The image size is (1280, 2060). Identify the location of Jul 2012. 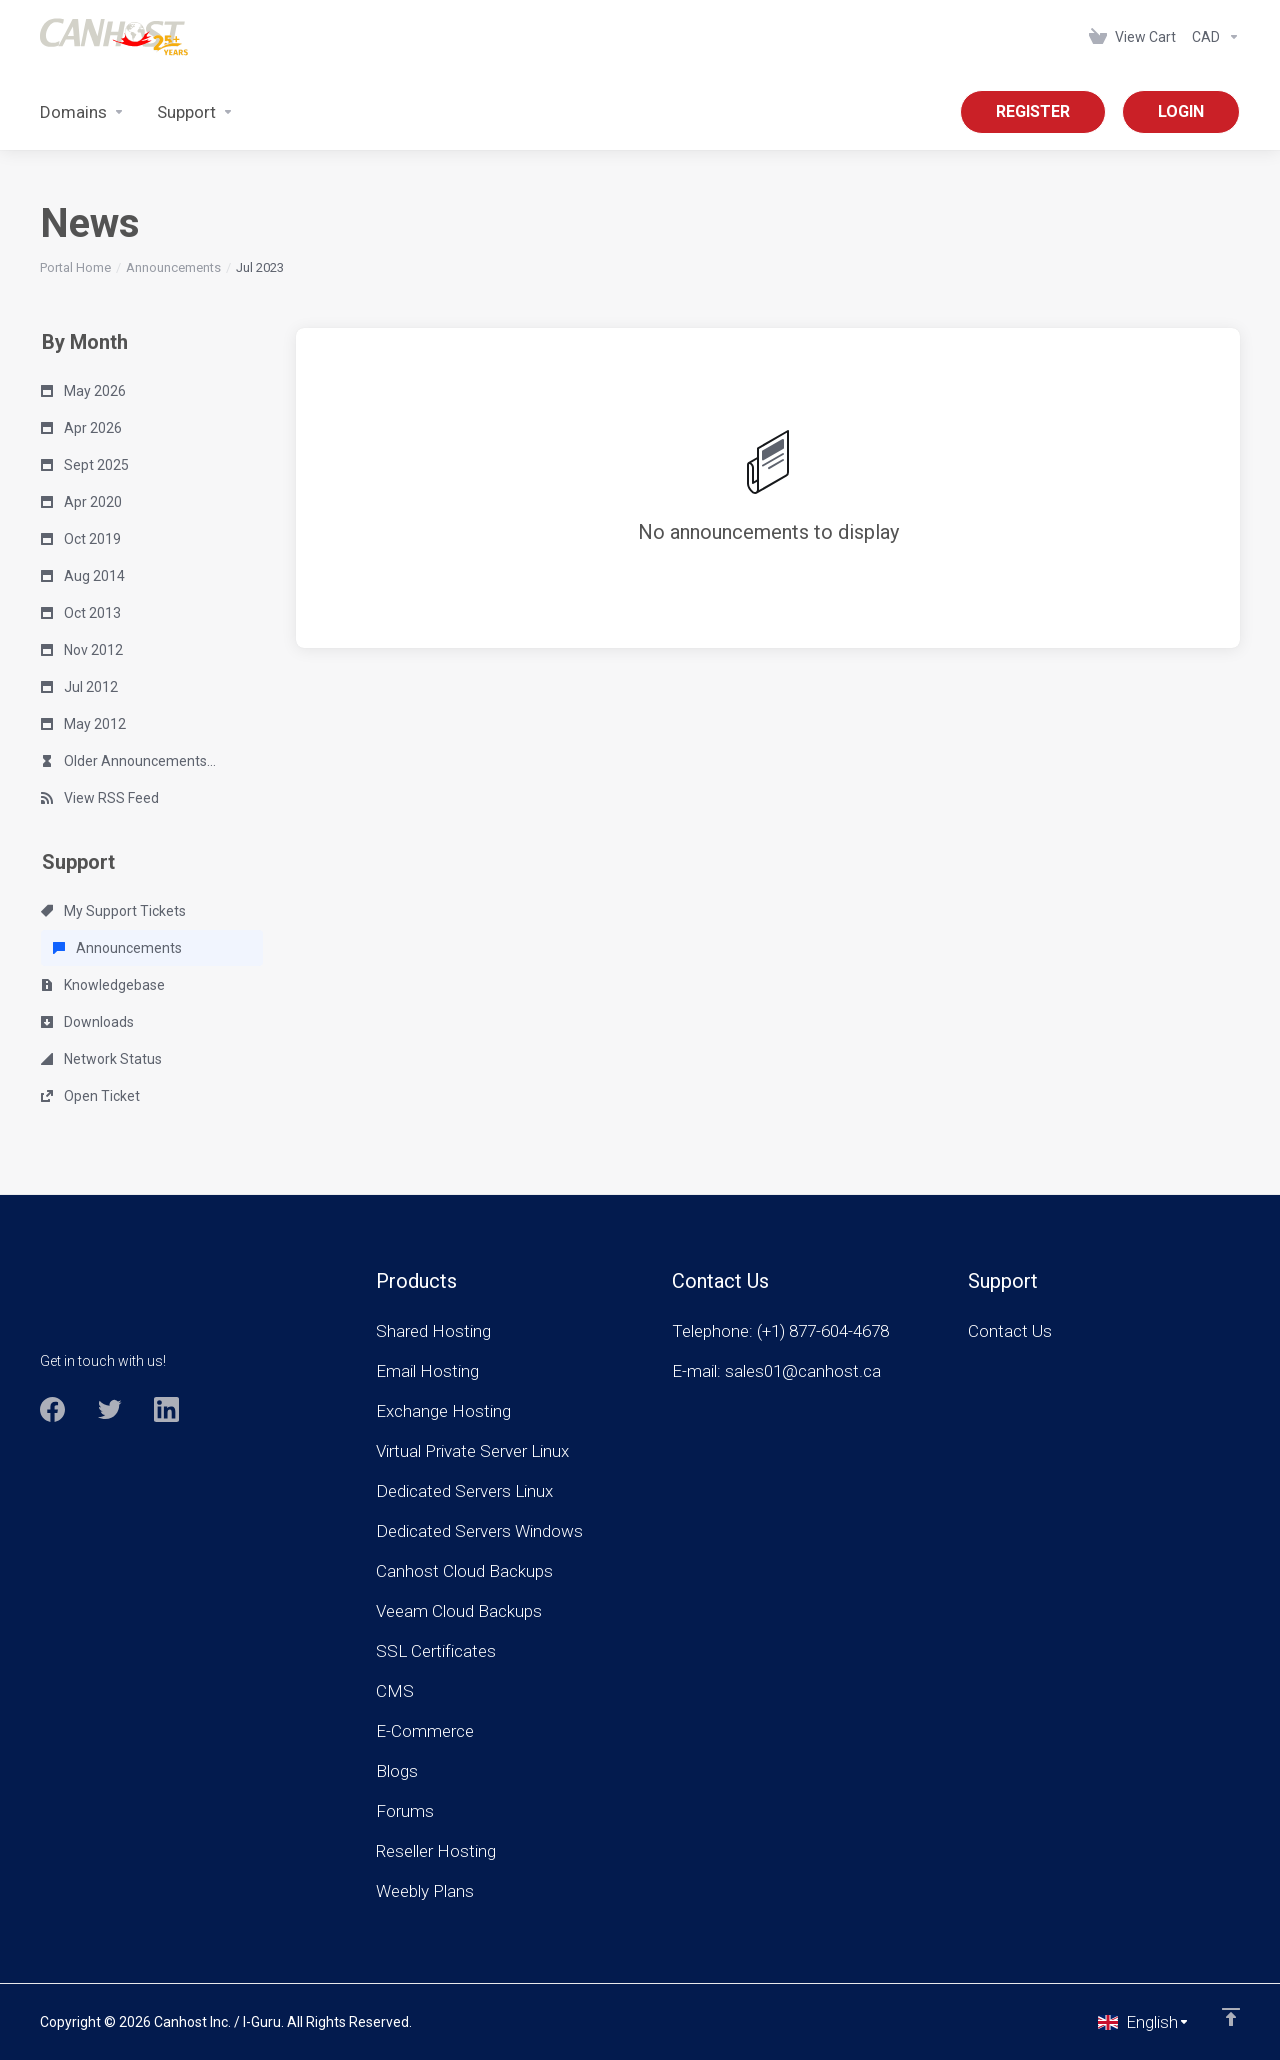
(79, 687).